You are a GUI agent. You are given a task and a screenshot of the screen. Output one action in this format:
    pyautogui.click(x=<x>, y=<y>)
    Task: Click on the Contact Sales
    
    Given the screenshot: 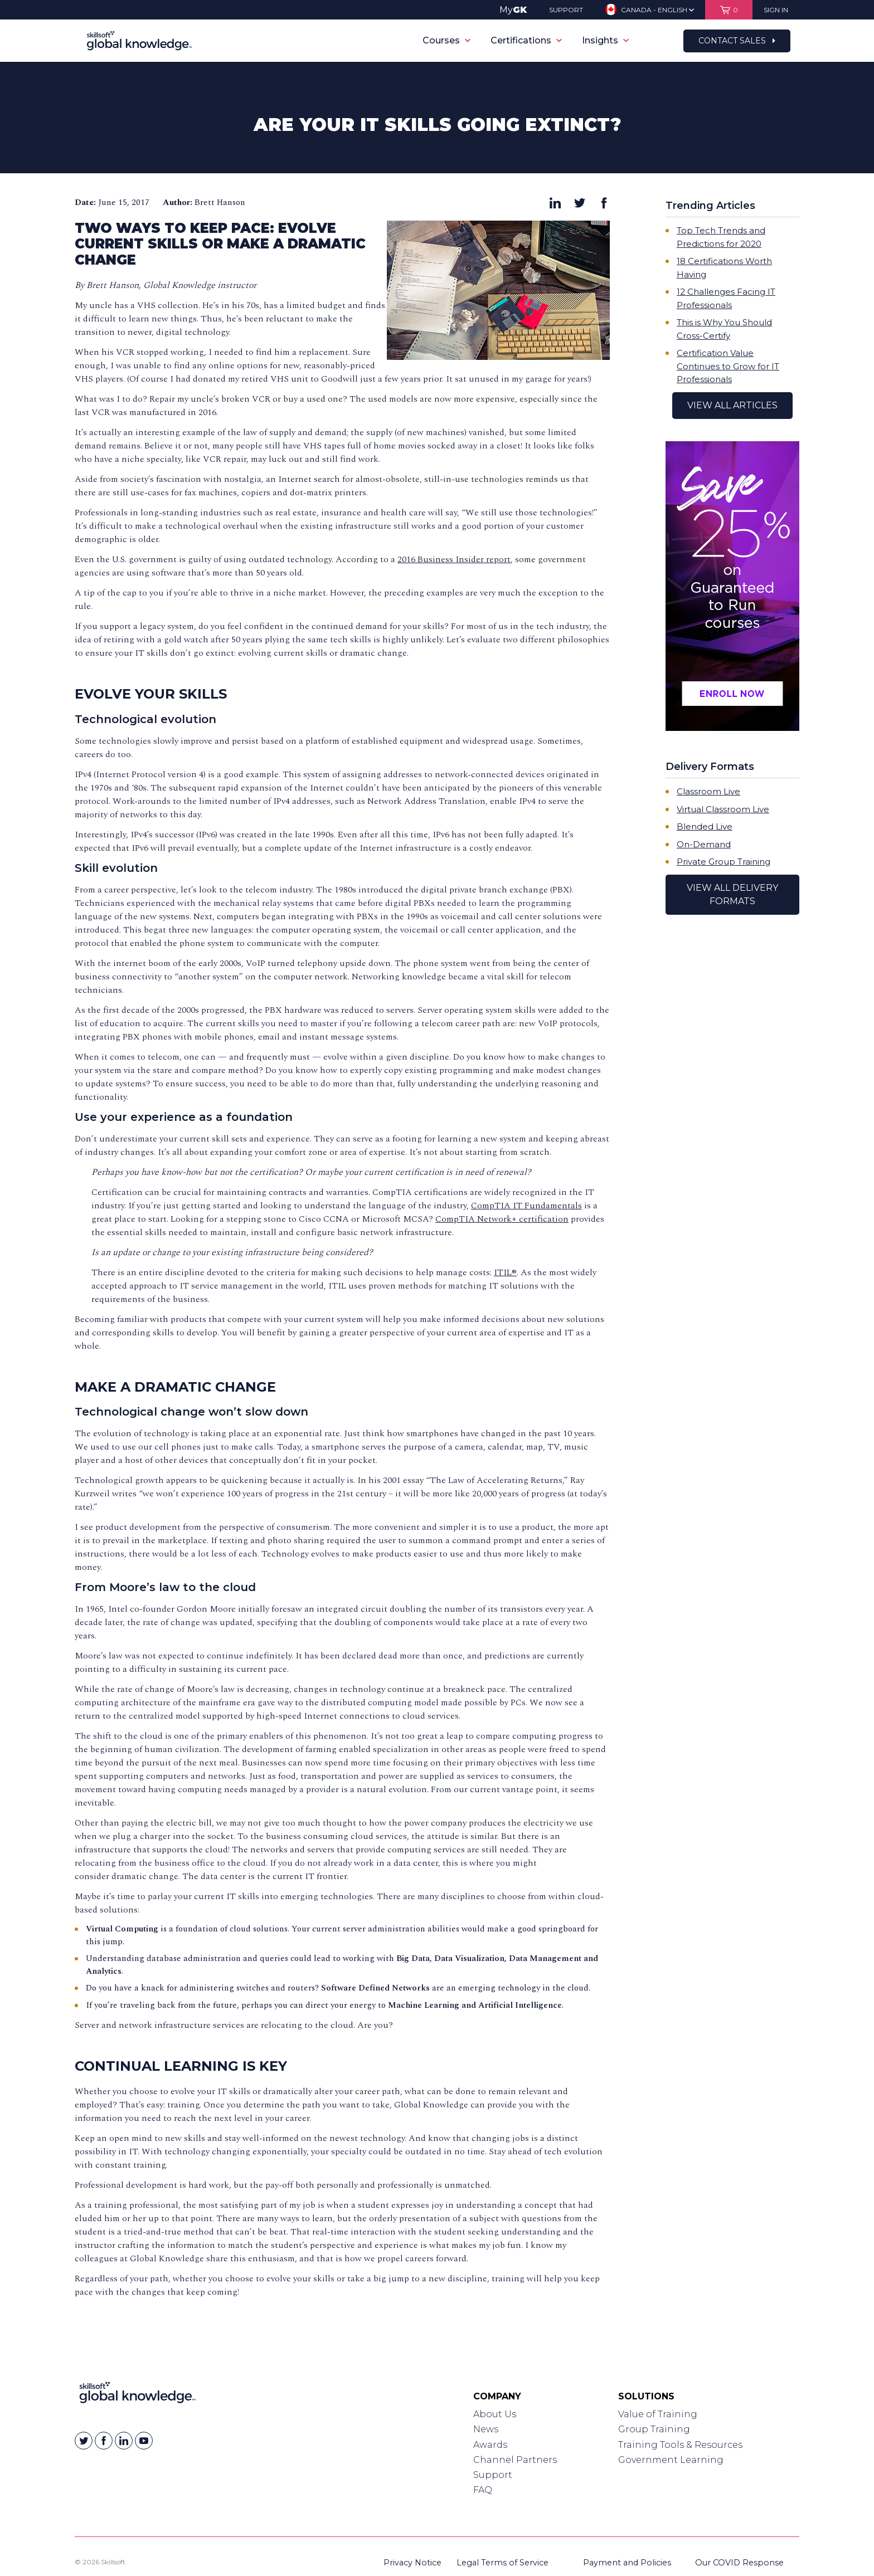 What is the action you would take?
    pyautogui.click(x=736, y=41)
    